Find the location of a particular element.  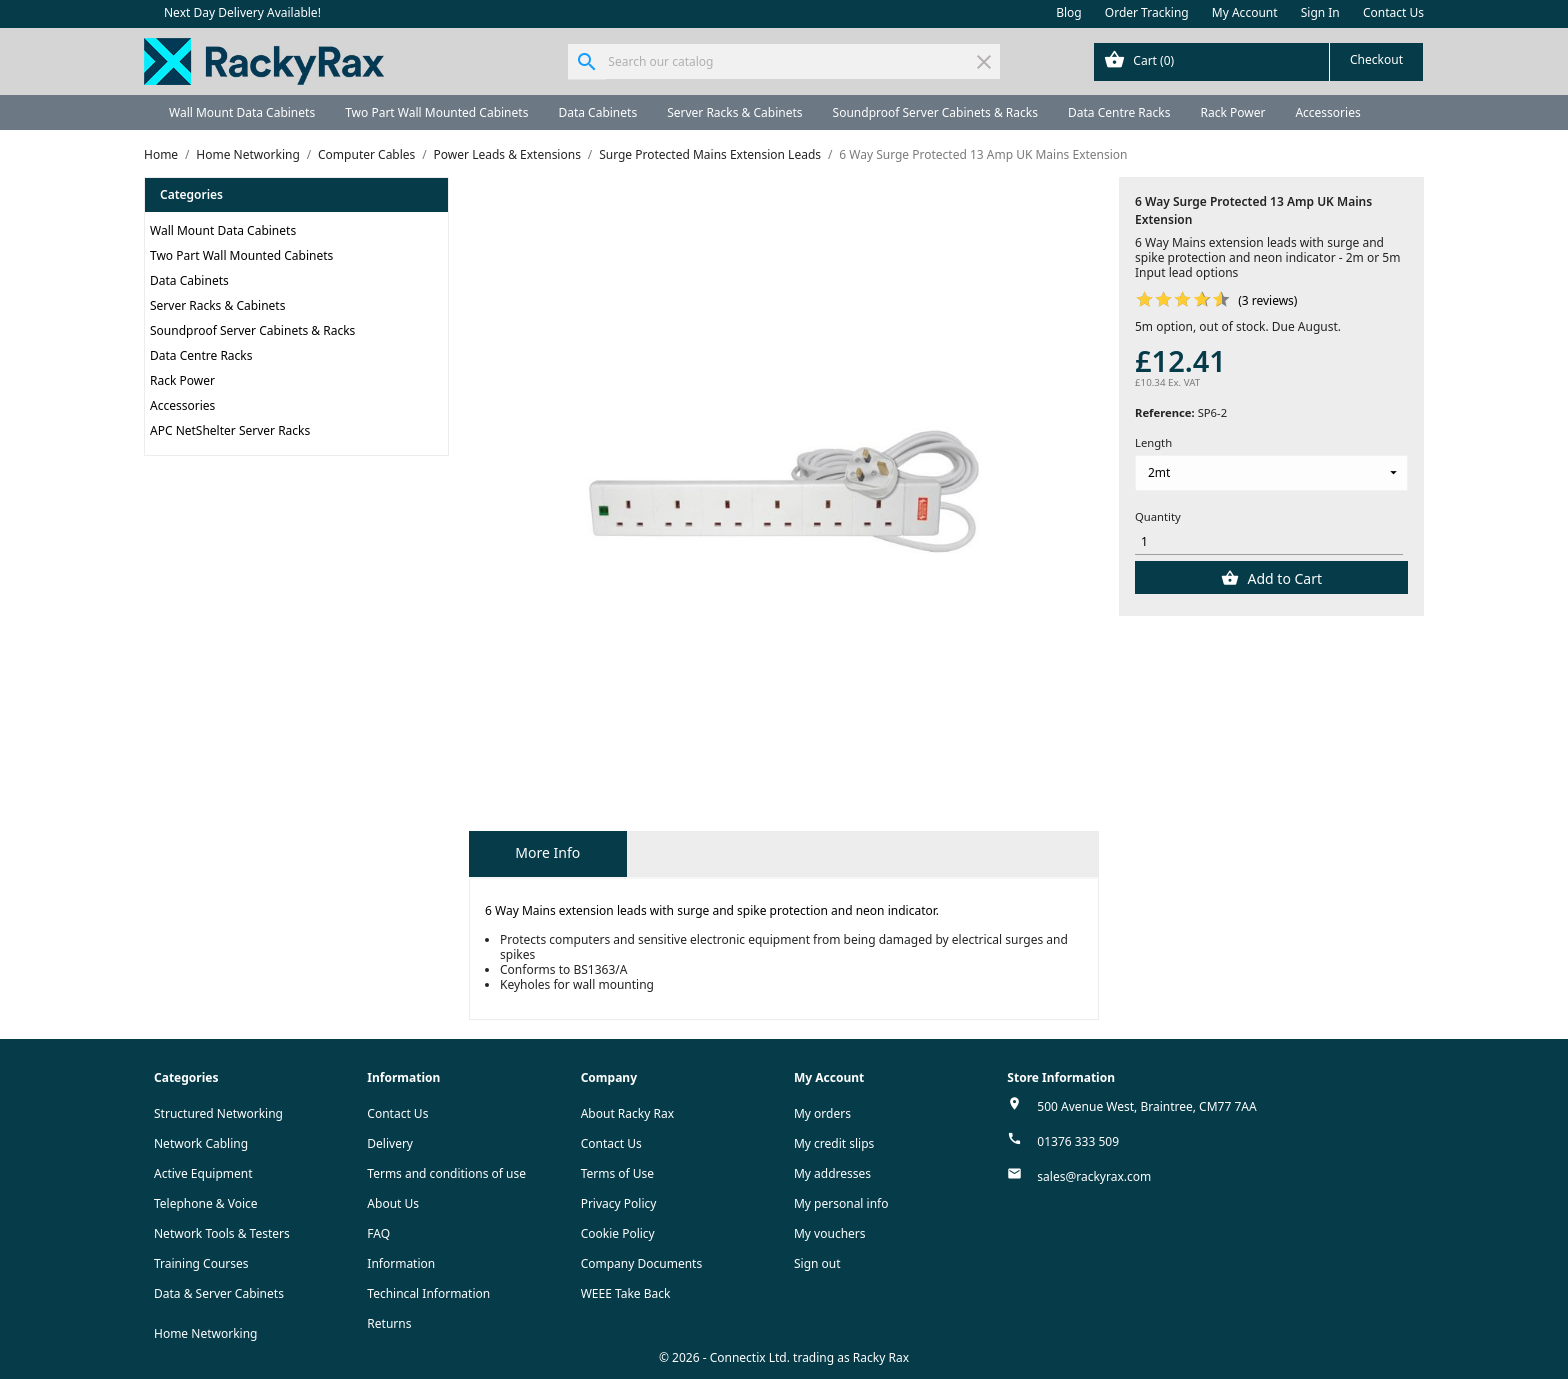

Structured Networking is located at coordinates (218, 1113).